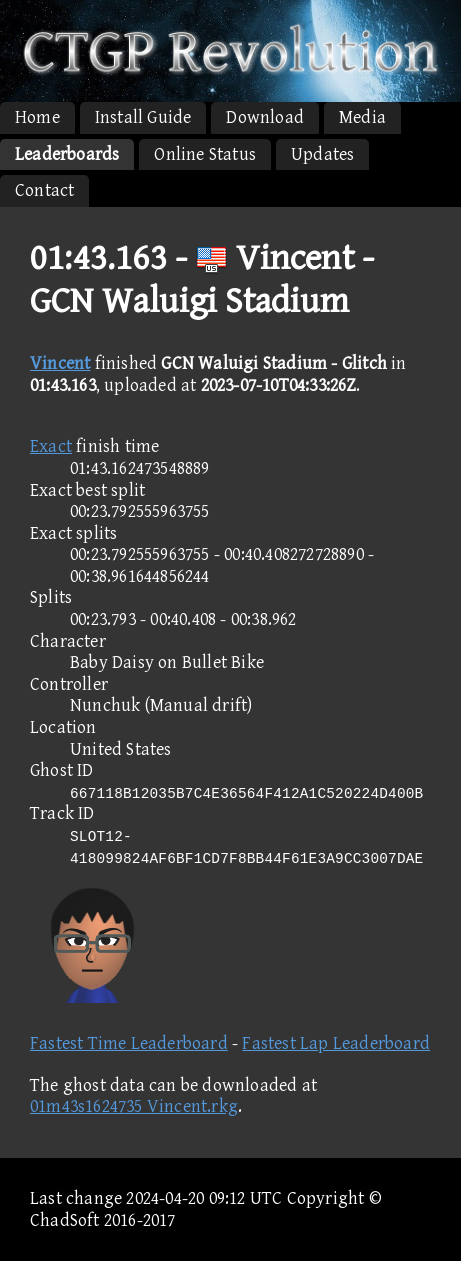 The width and height of the screenshot is (461, 1261). I want to click on 01m43s1624735 Vincent.rkg, so click(134, 1106).